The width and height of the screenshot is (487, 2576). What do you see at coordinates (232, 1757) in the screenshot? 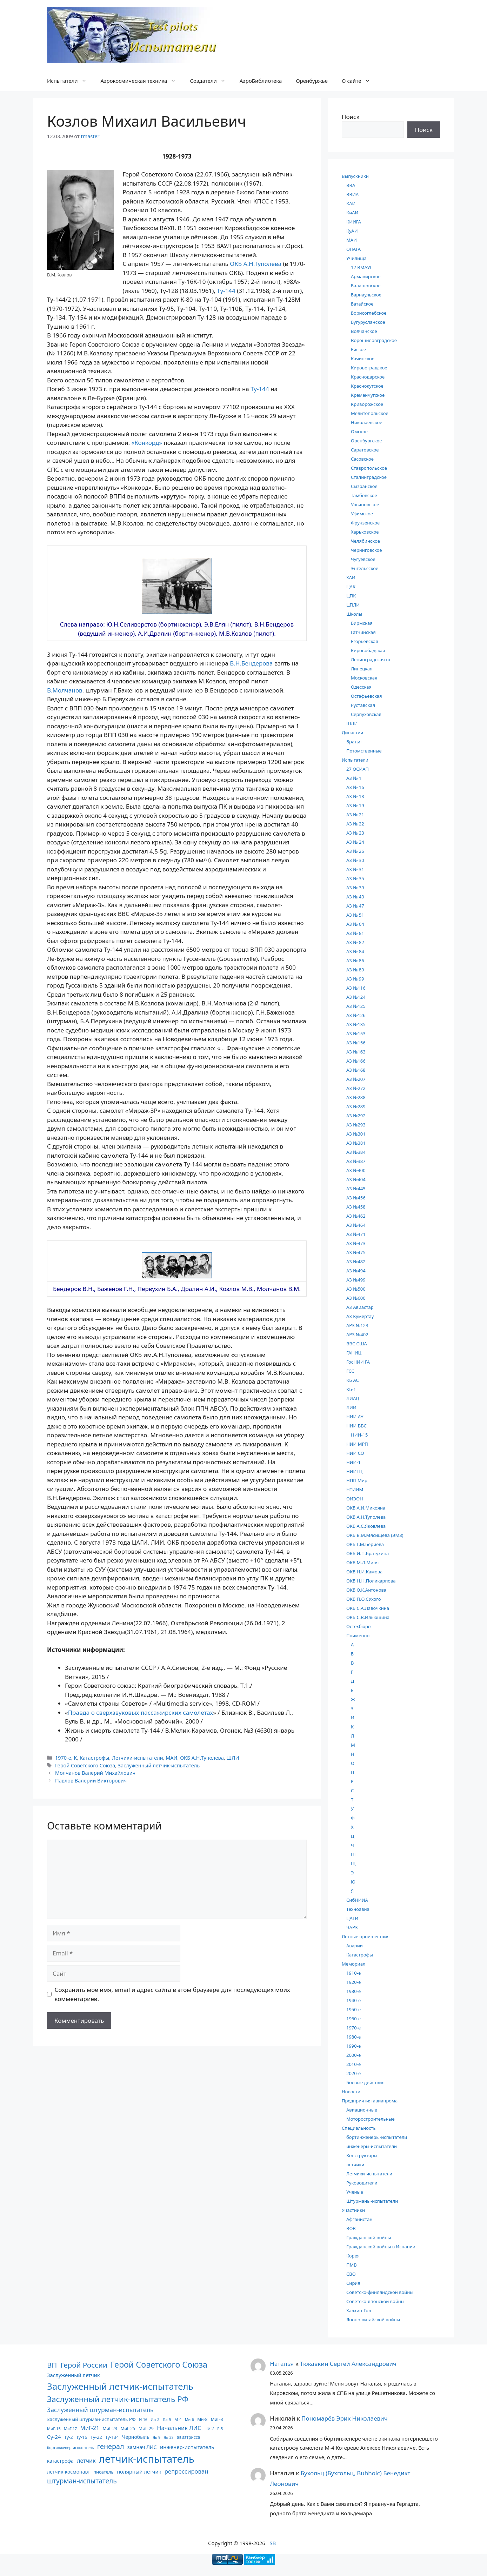
I see `ШЛИ` at bounding box center [232, 1757].